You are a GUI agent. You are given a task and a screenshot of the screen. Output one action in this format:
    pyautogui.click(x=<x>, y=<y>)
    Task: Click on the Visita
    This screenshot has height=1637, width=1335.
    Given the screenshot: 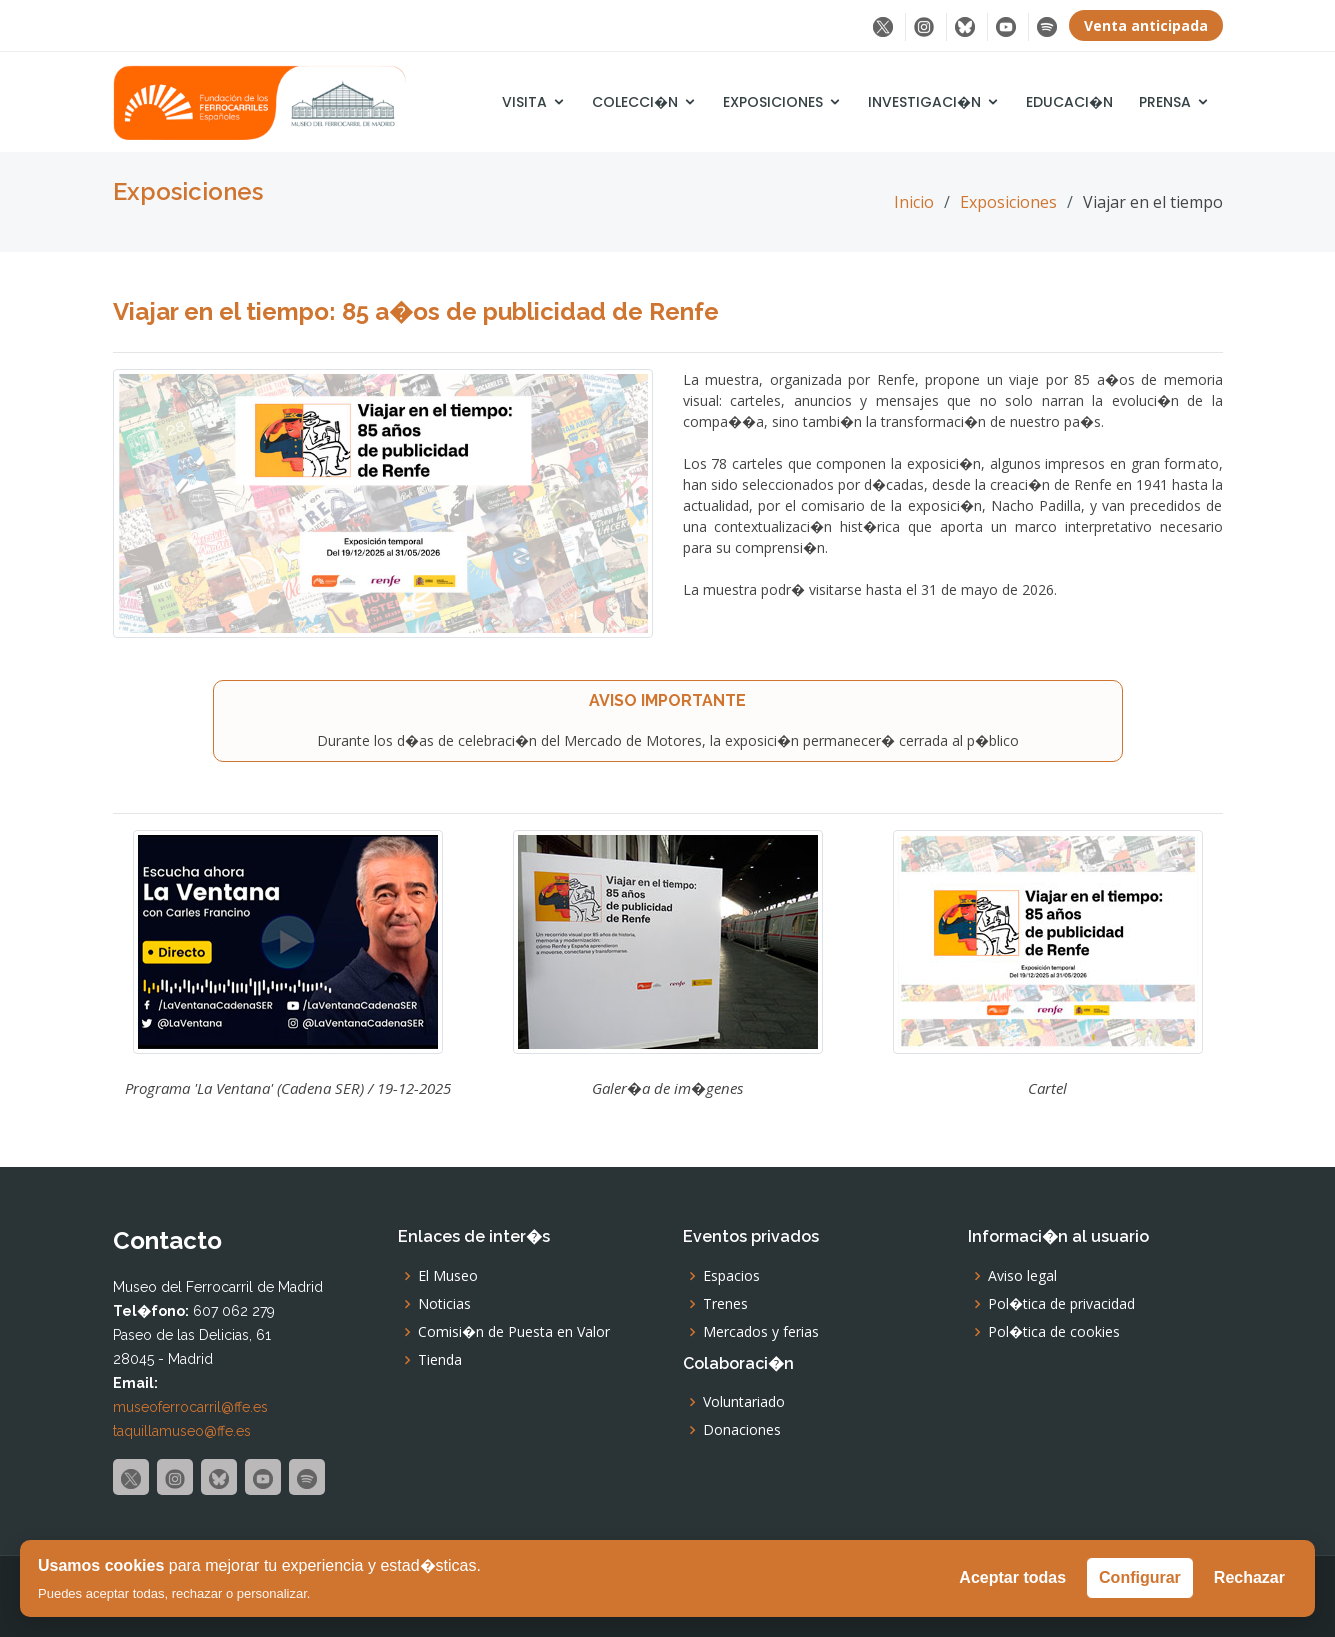 What is the action you would take?
    pyautogui.click(x=524, y=102)
    